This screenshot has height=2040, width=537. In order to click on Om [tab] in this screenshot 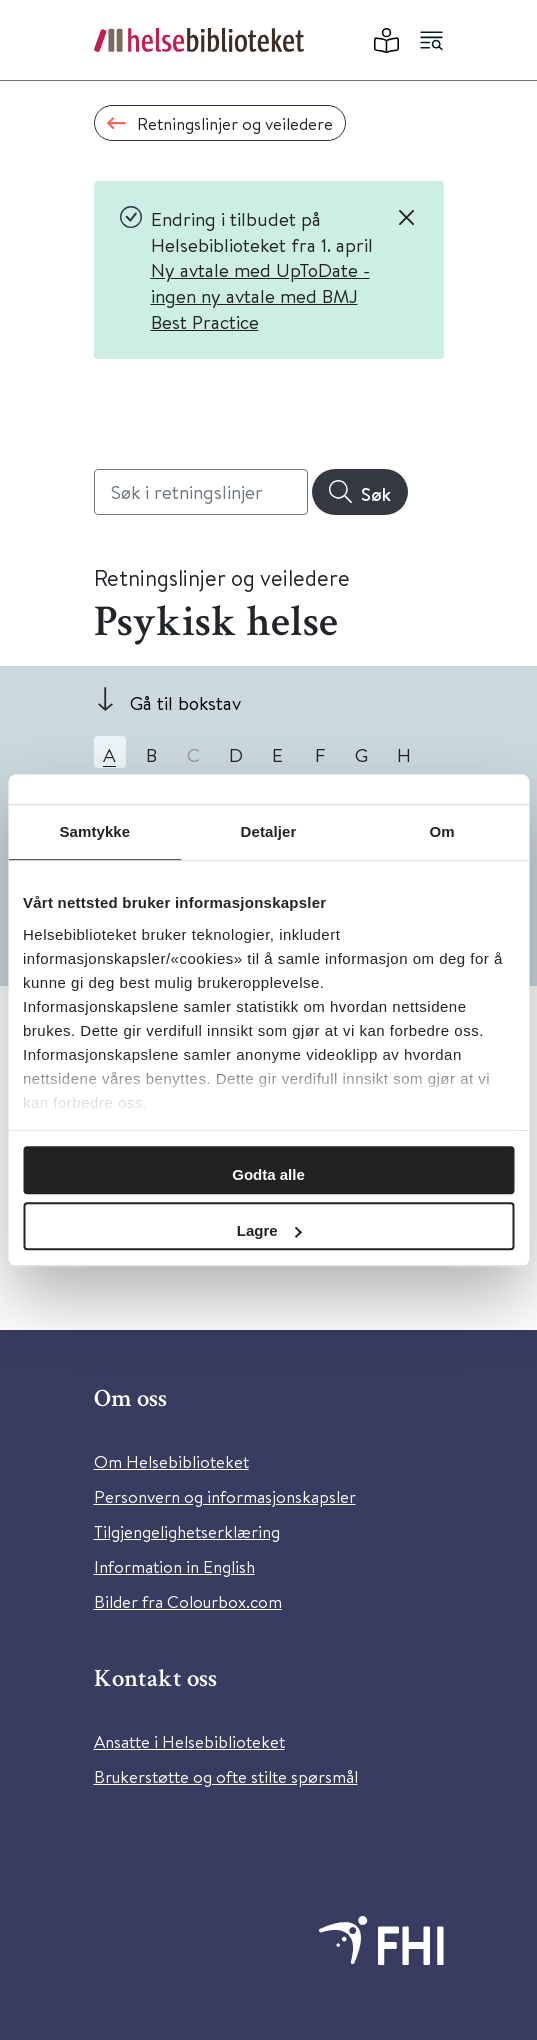, I will do `click(442, 831)`.